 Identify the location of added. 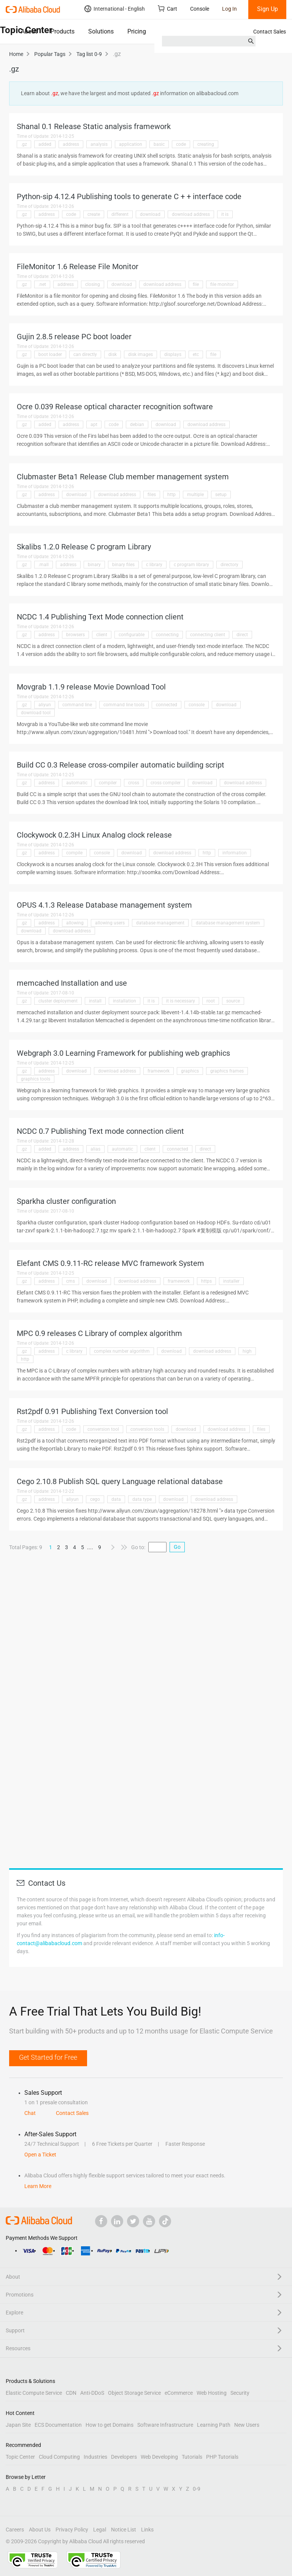
(44, 144).